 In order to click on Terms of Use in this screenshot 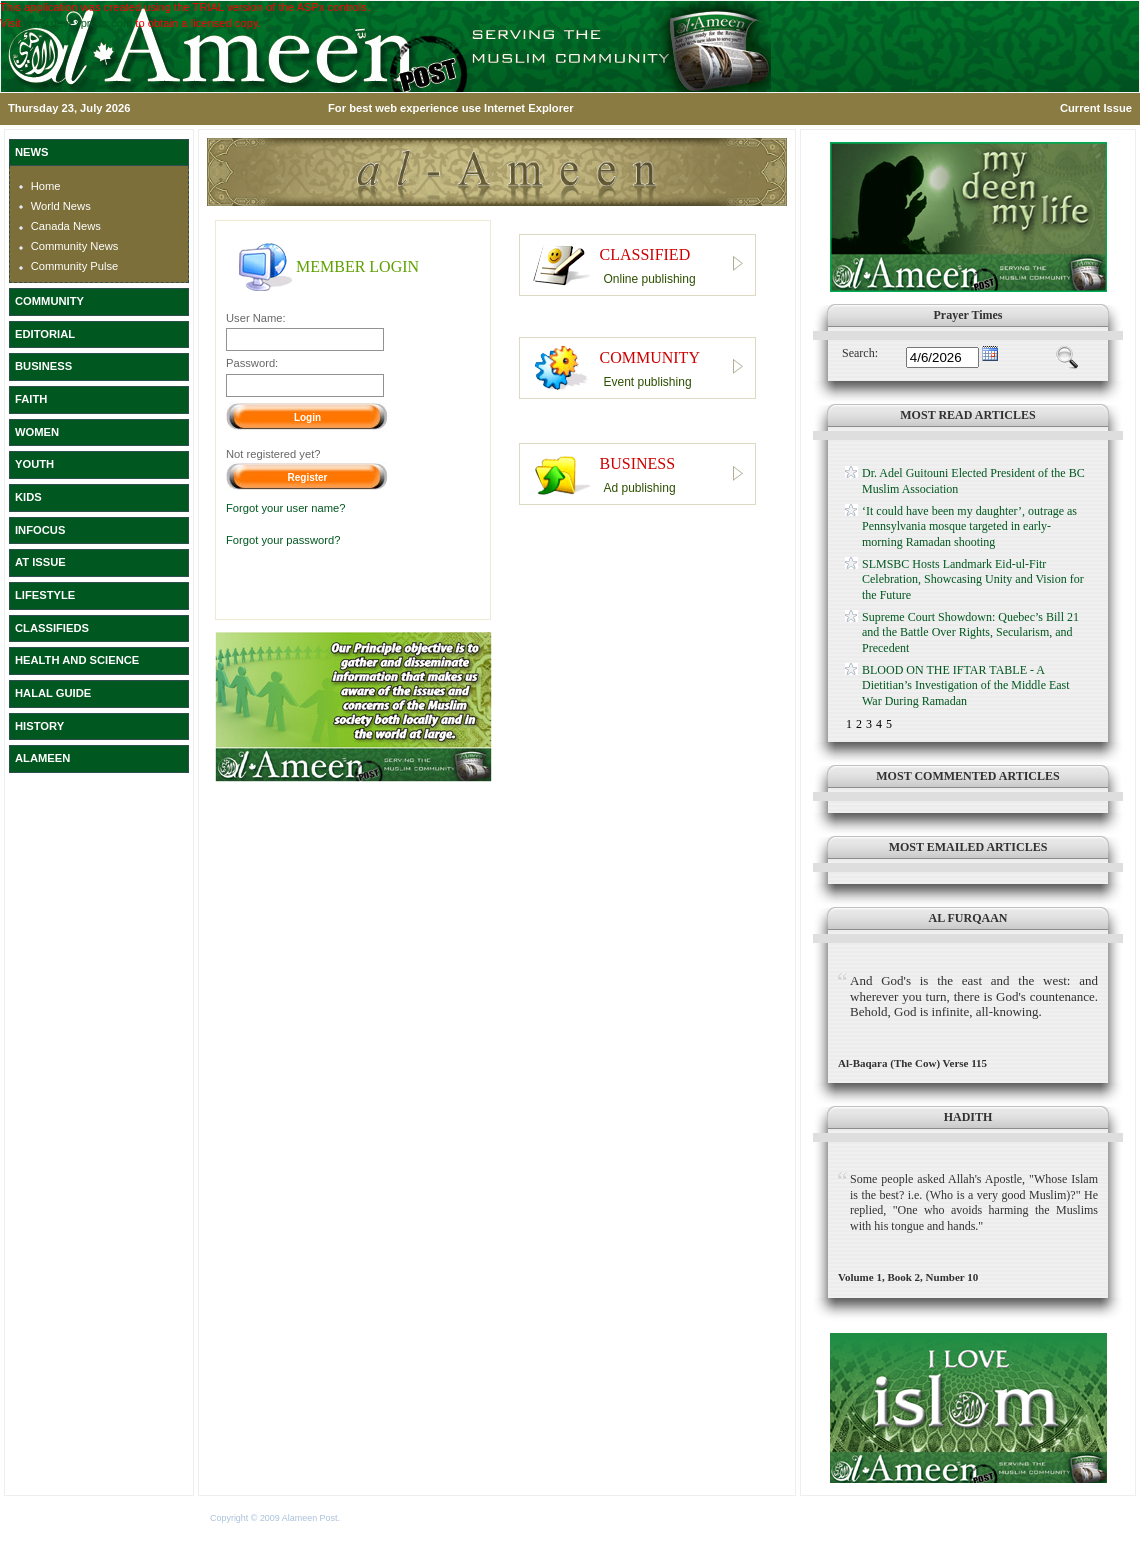, I will do `click(368, 1518)`.